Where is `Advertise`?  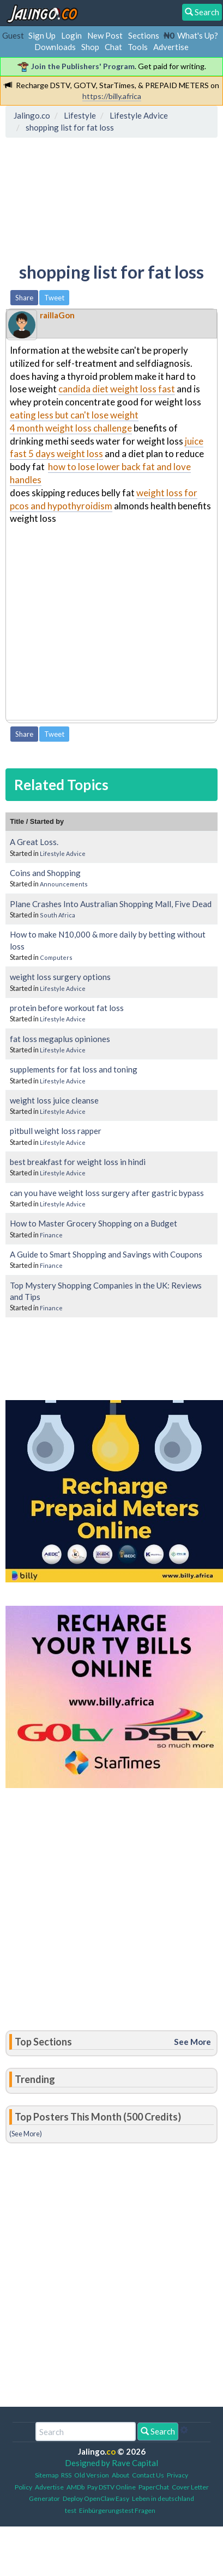 Advertise is located at coordinates (171, 47).